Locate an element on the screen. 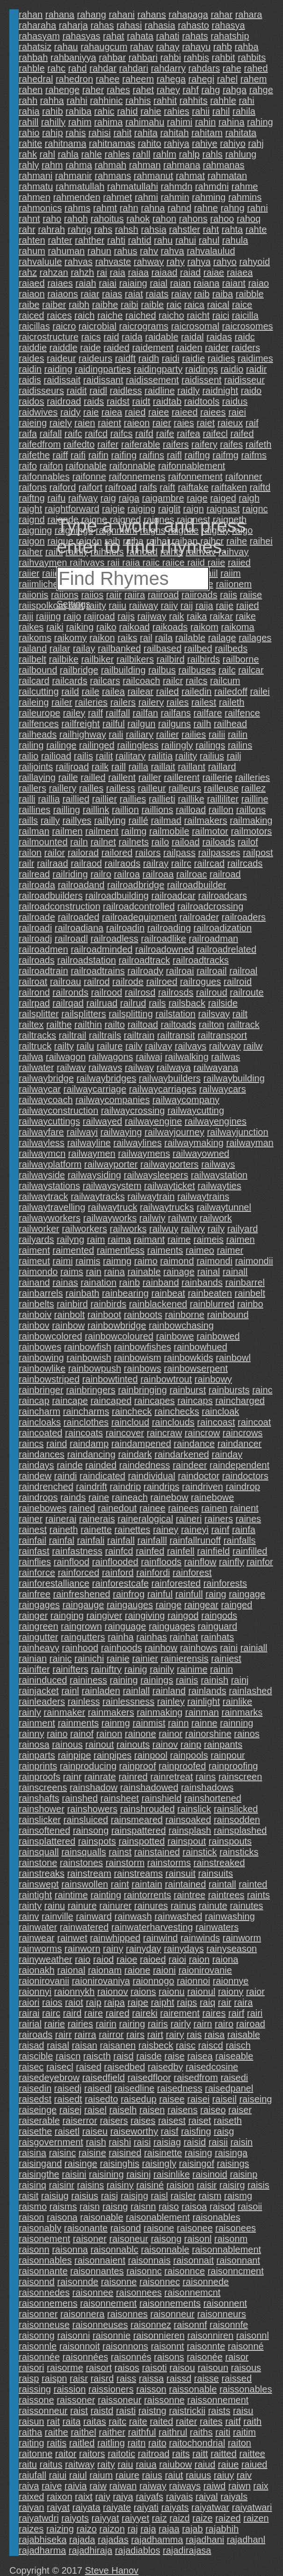 The width and height of the screenshot is (283, 2576). raifi is located at coordinates (78, 455).